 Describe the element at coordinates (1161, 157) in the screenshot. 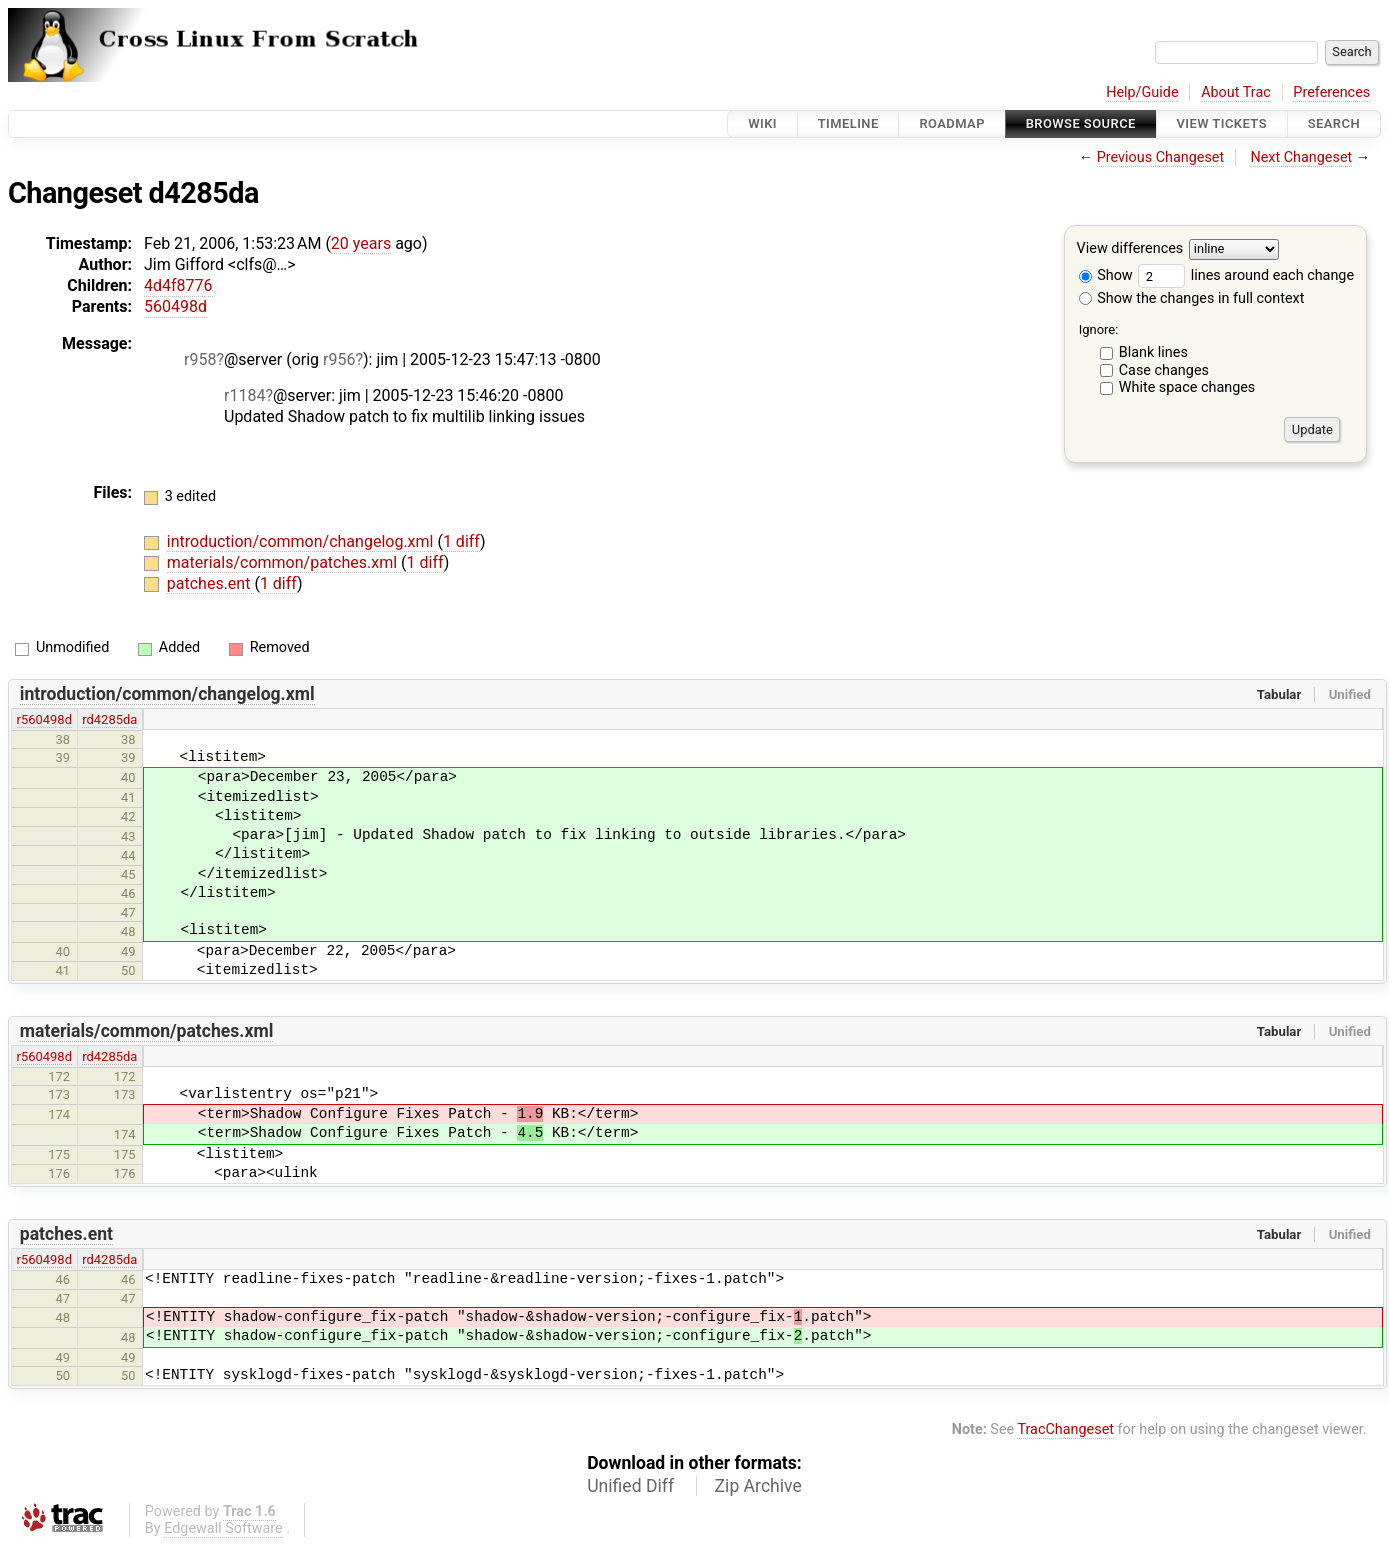

I see `Previous Changeset` at that location.